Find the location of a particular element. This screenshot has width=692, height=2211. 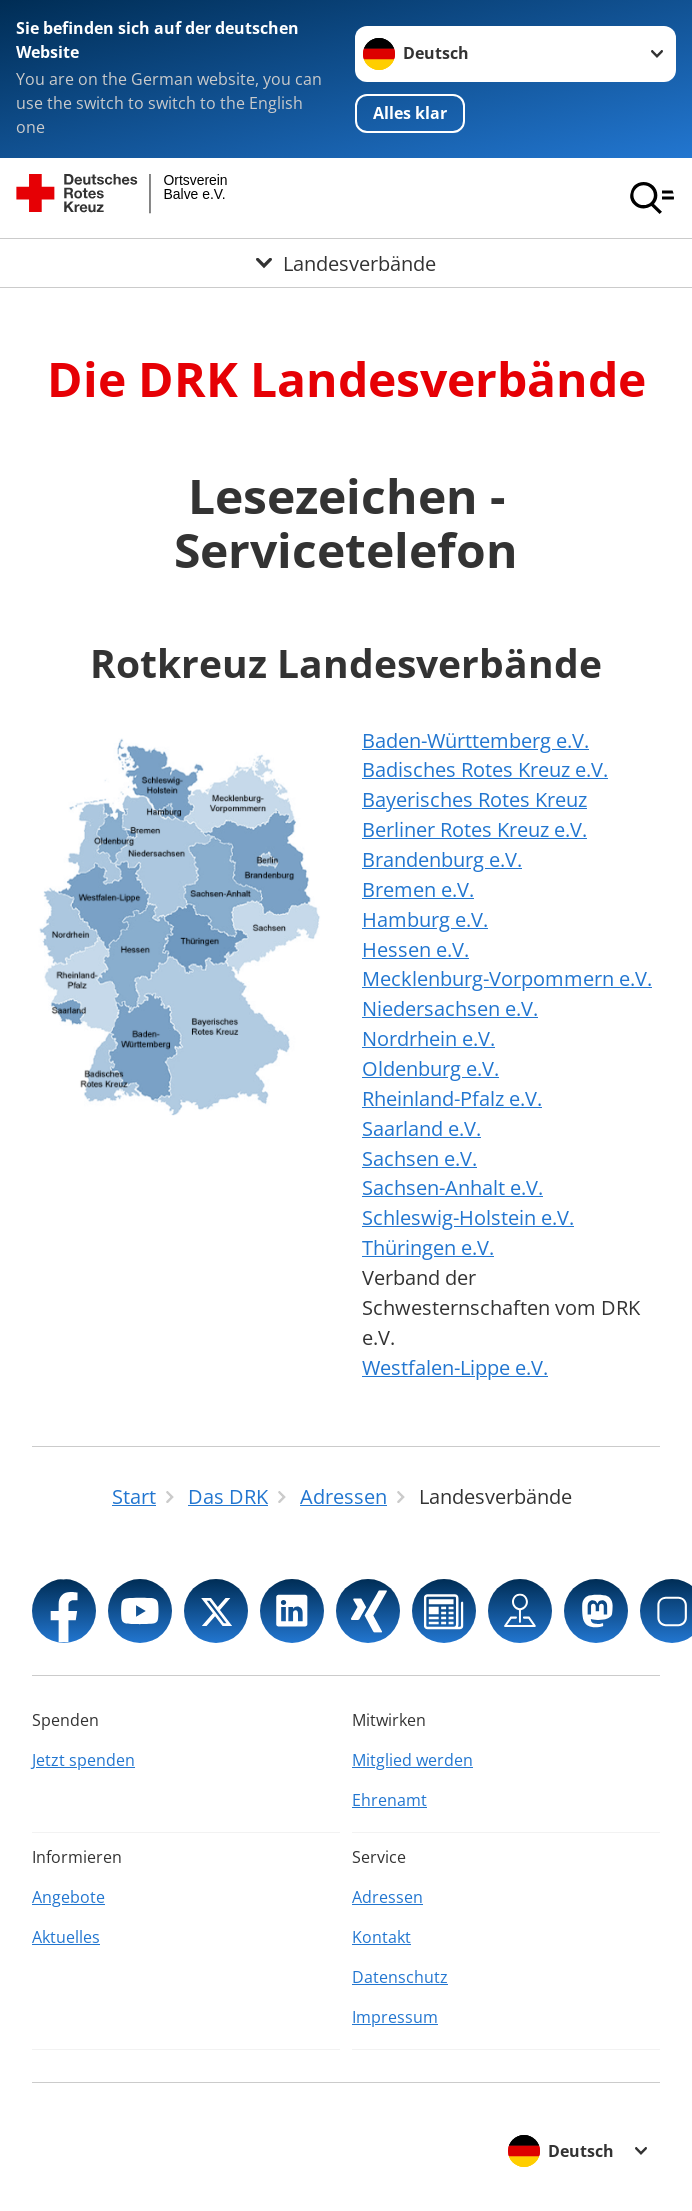

Mecklenburg-Vorpommern e.V. is located at coordinates (507, 978).